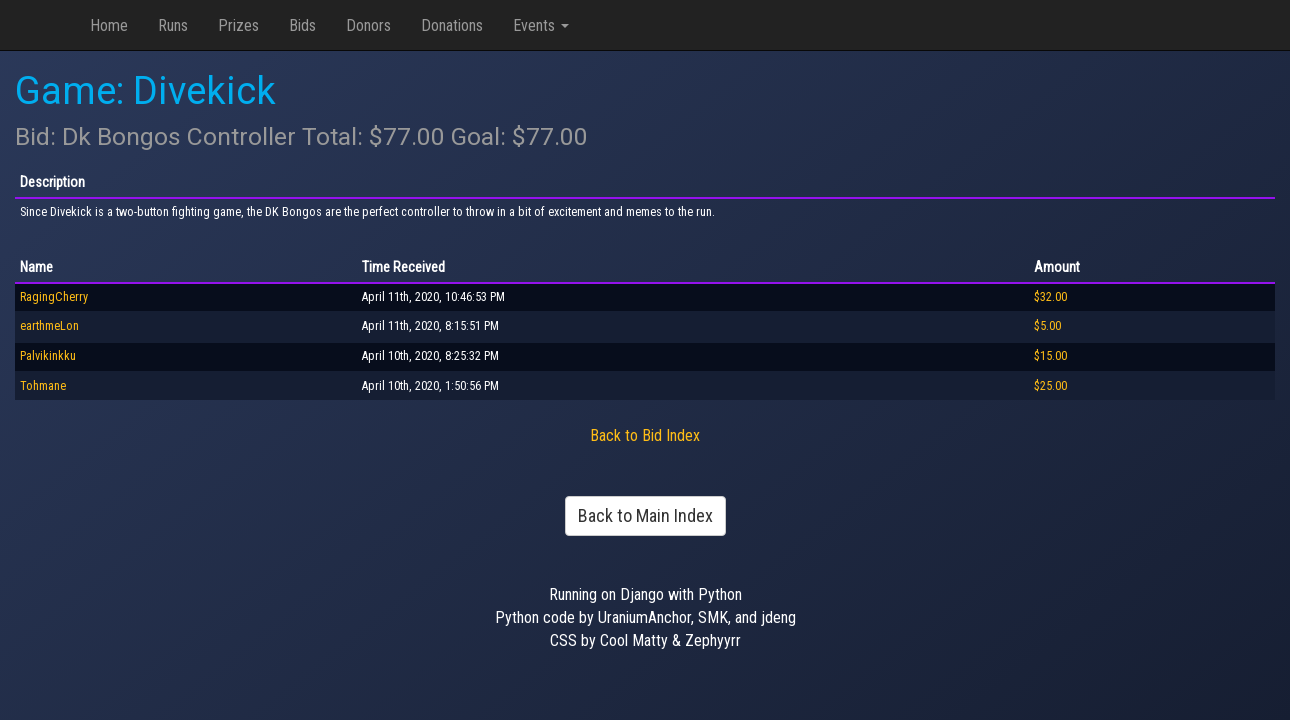 The width and height of the screenshot is (1290, 720). Describe the element at coordinates (43, 386) in the screenshot. I see `Tohmane` at that location.